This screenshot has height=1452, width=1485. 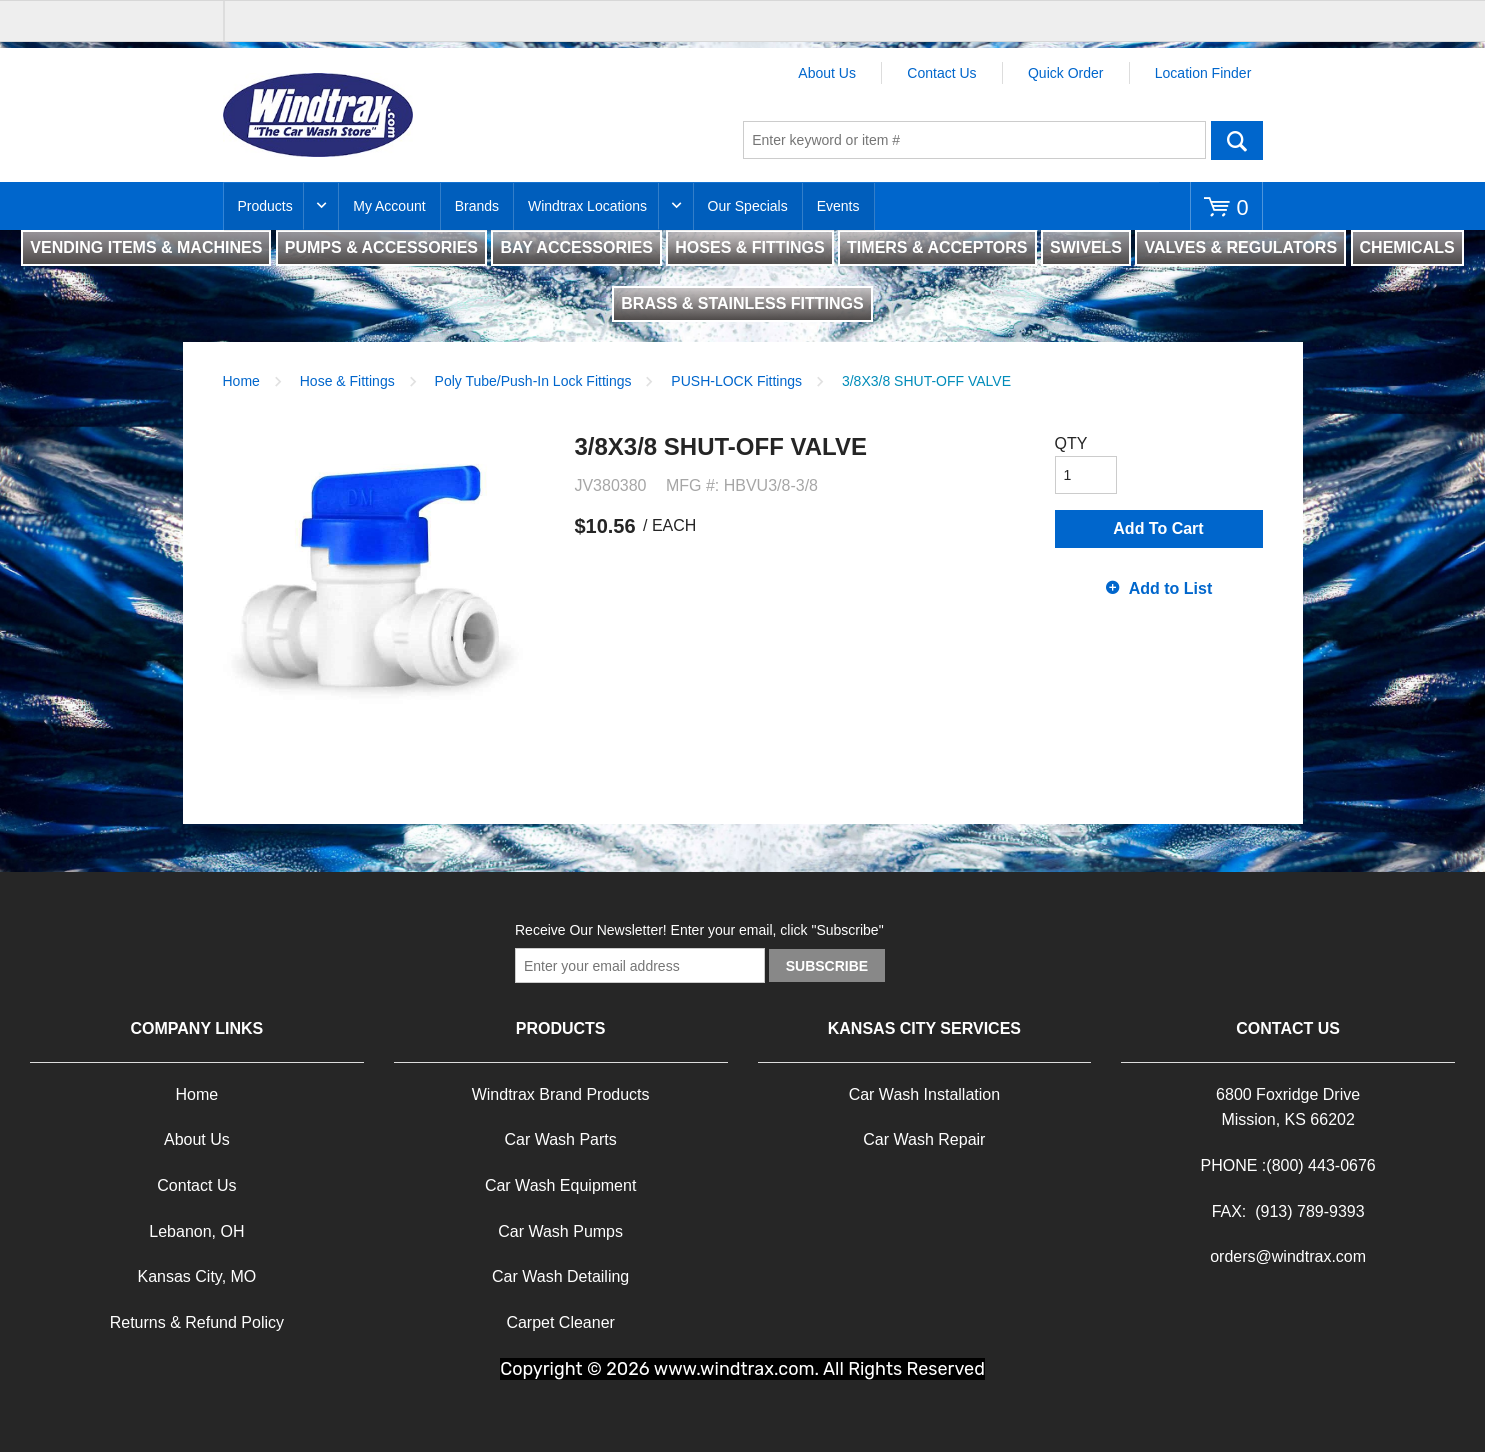 I want to click on Home, so click(x=241, y=381).